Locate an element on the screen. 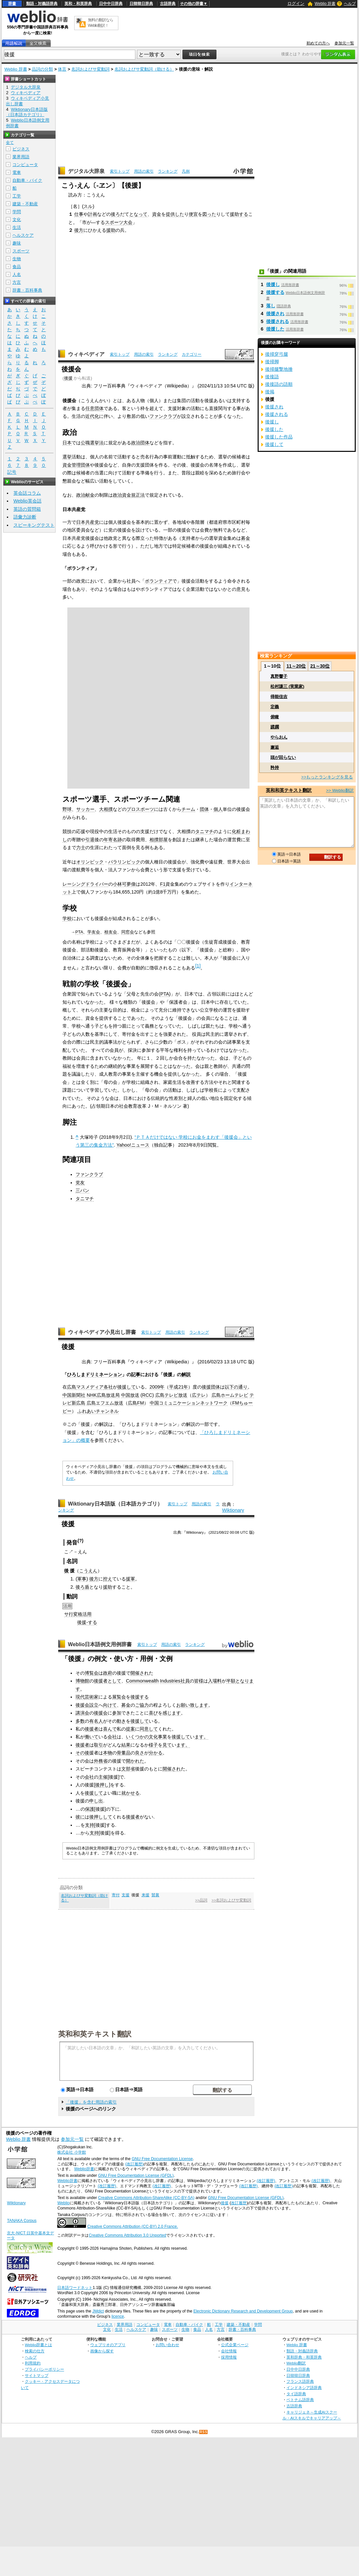  こうえん is located at coordinates (88, 1570).